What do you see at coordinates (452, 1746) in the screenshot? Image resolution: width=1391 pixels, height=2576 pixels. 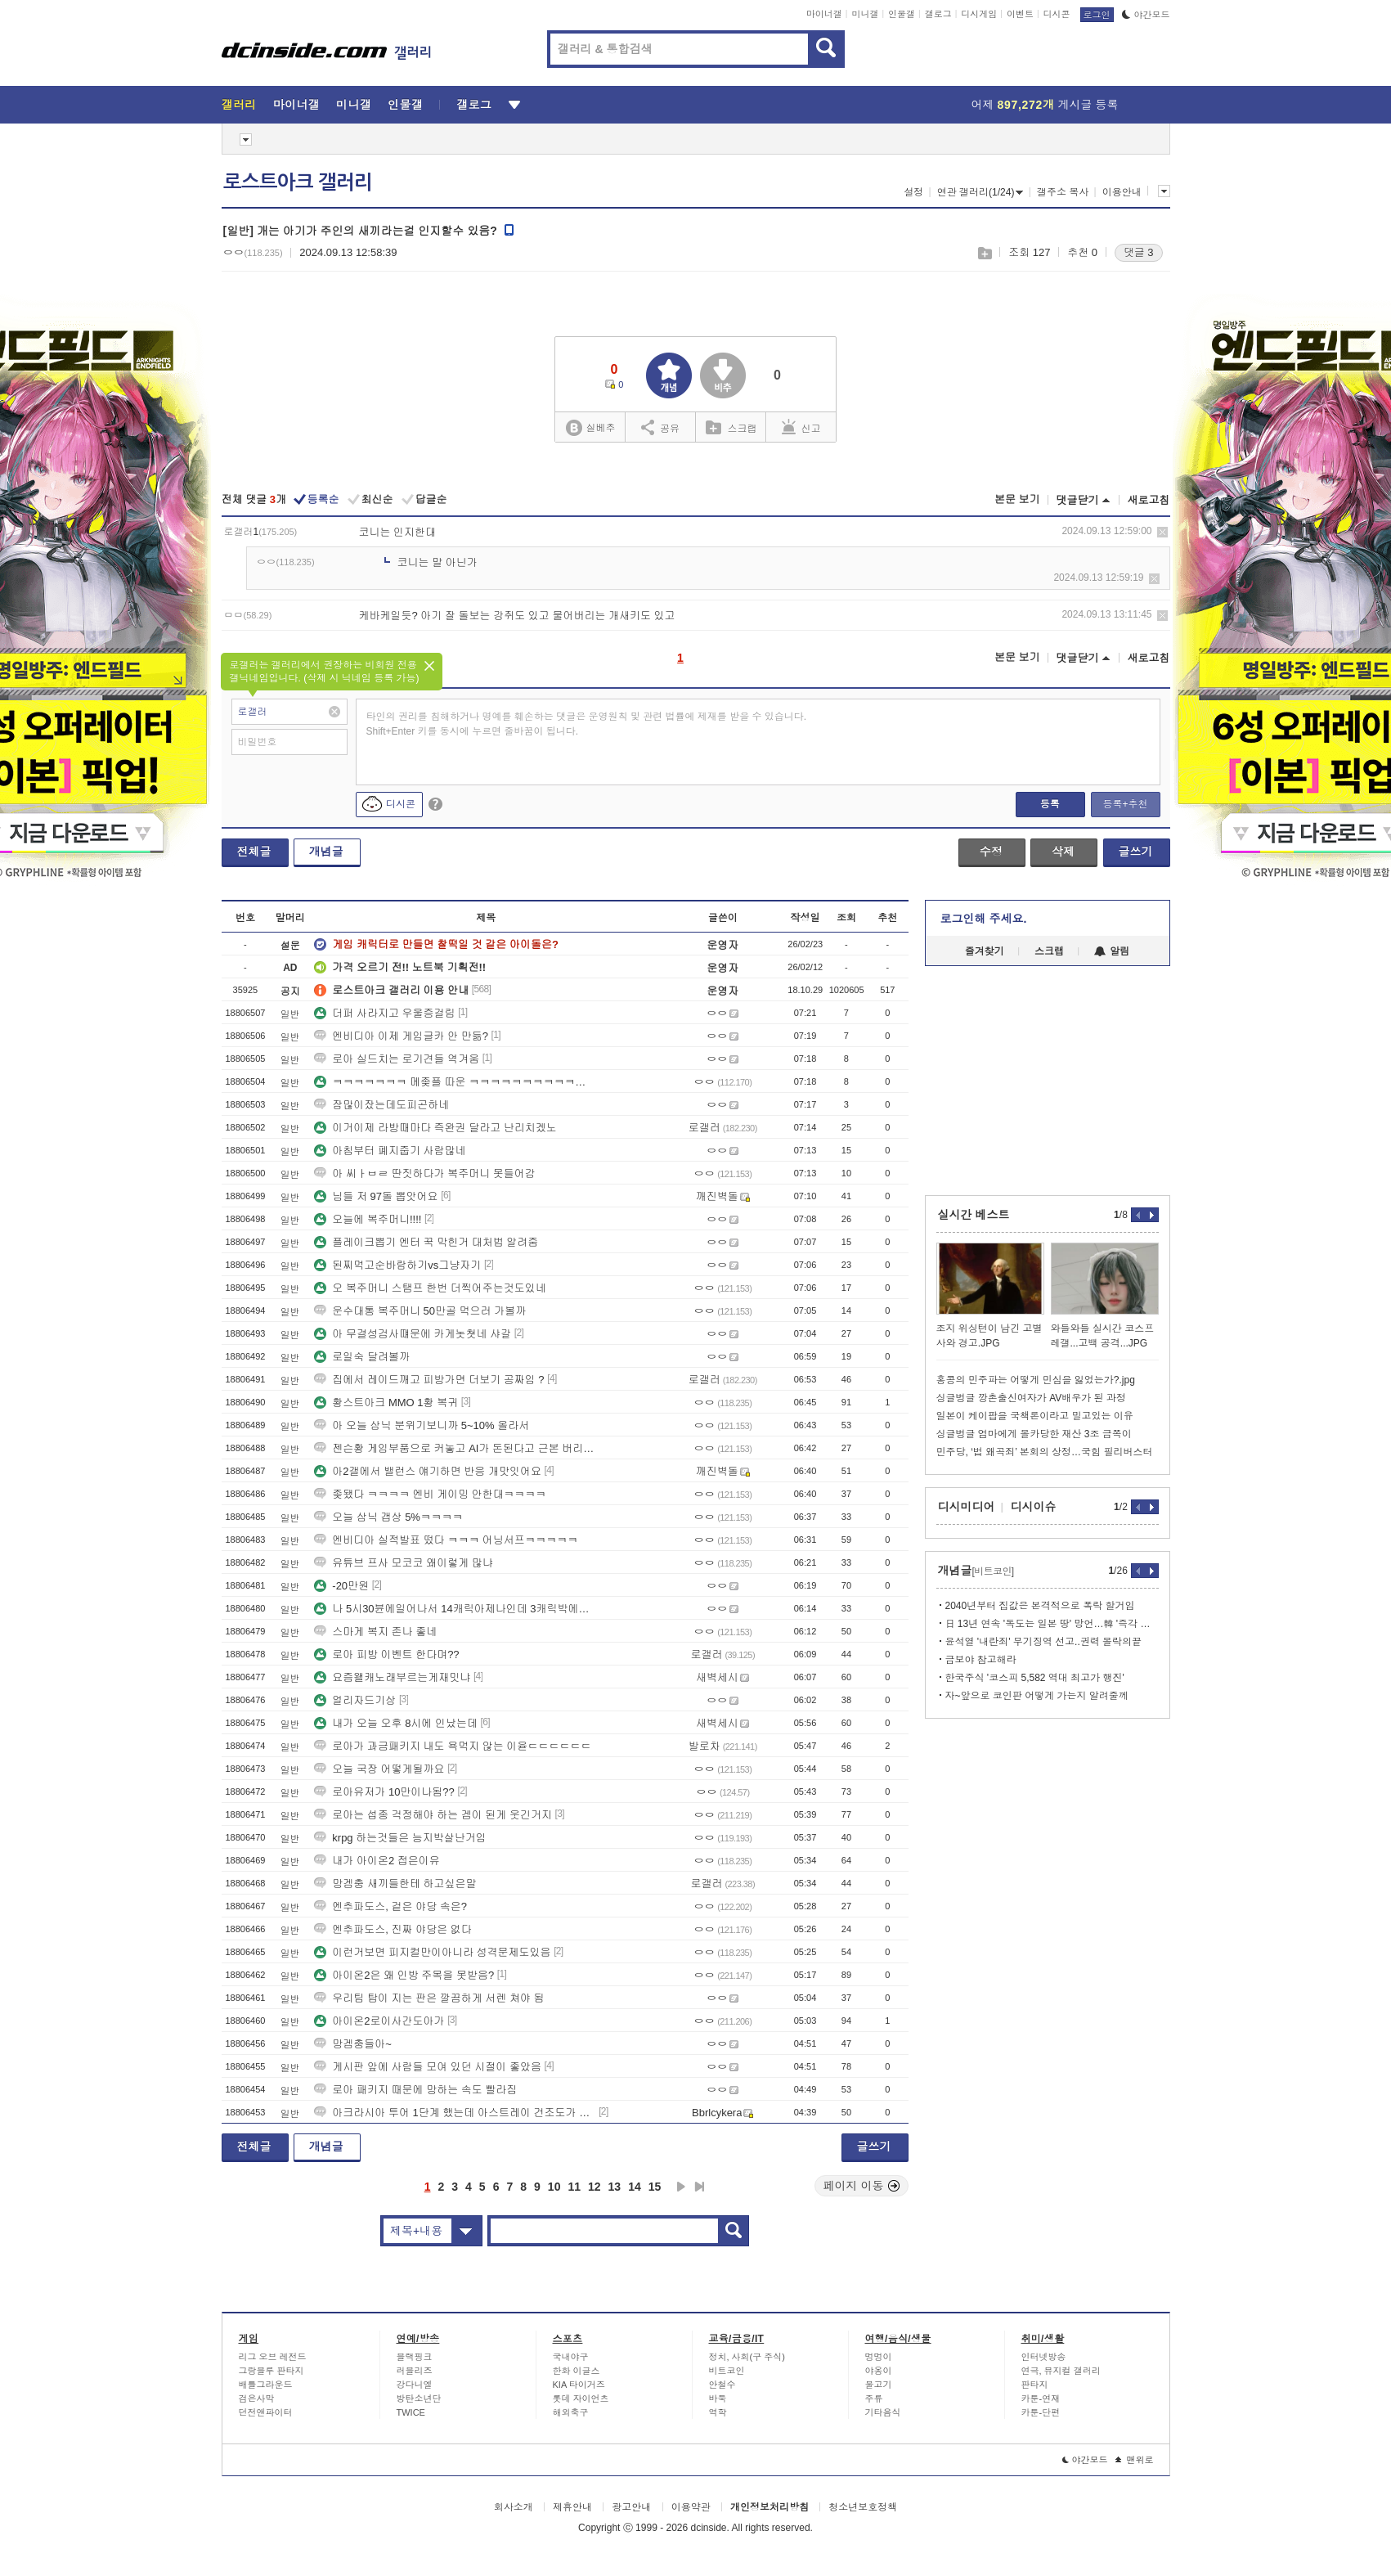 I see `로아가 과금패키지 내도 욕먹지 않는 이윧ㄷㄷㄷㄷㄷㄷ` at bounding box center [452, 1746].